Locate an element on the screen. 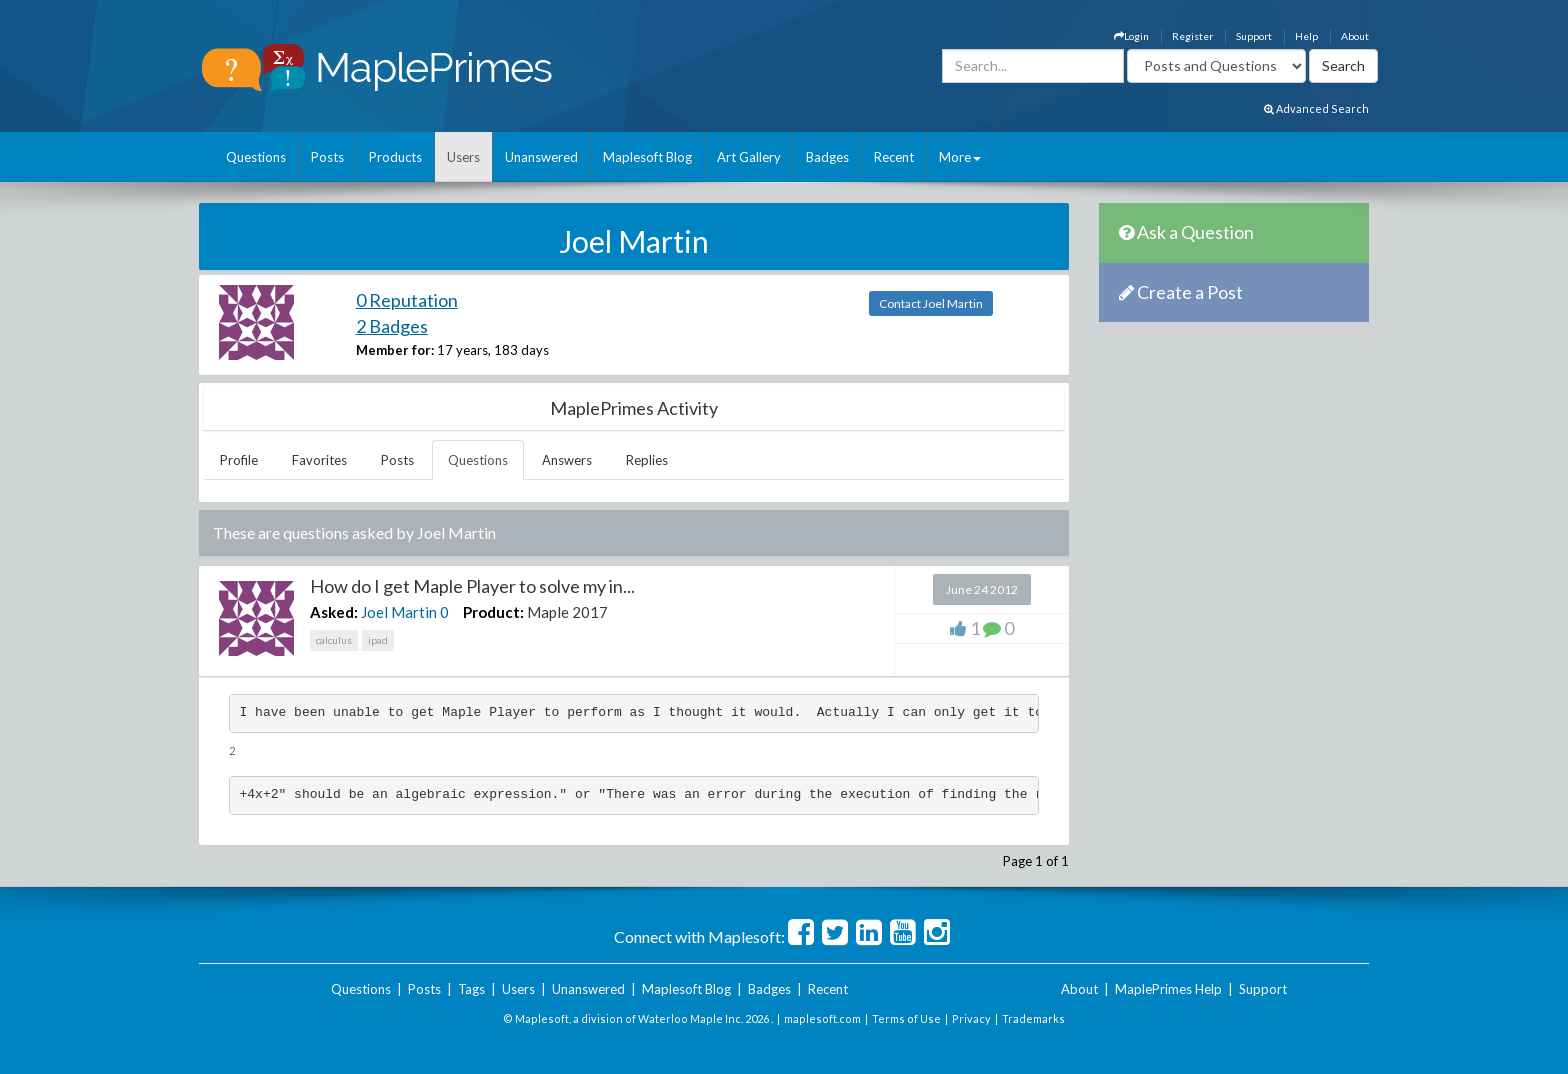 The image size is (1568, 1074). Maplesoft Blog is located at coordinates (647, 157).